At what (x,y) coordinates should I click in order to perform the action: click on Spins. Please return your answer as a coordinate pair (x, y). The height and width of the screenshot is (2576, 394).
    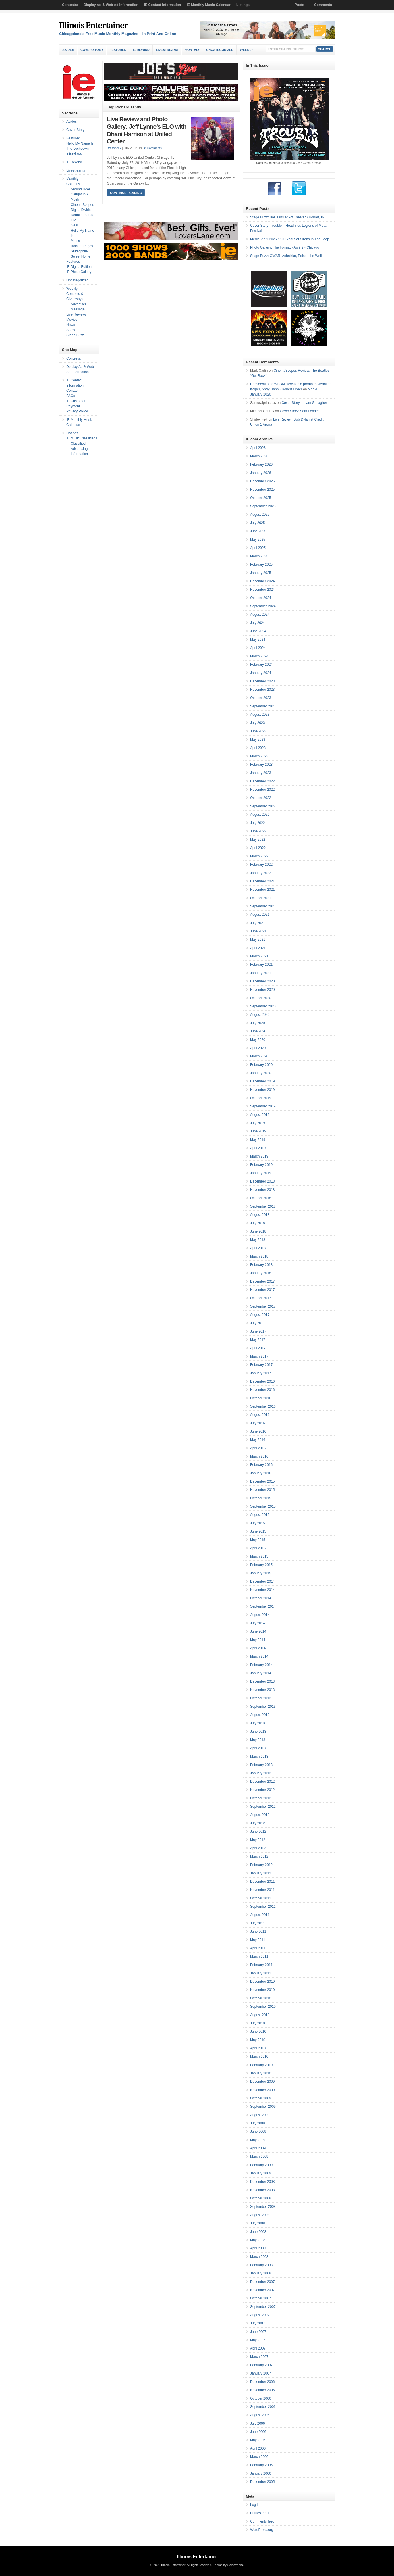
    Looking at the image, I should click on (70, 330).